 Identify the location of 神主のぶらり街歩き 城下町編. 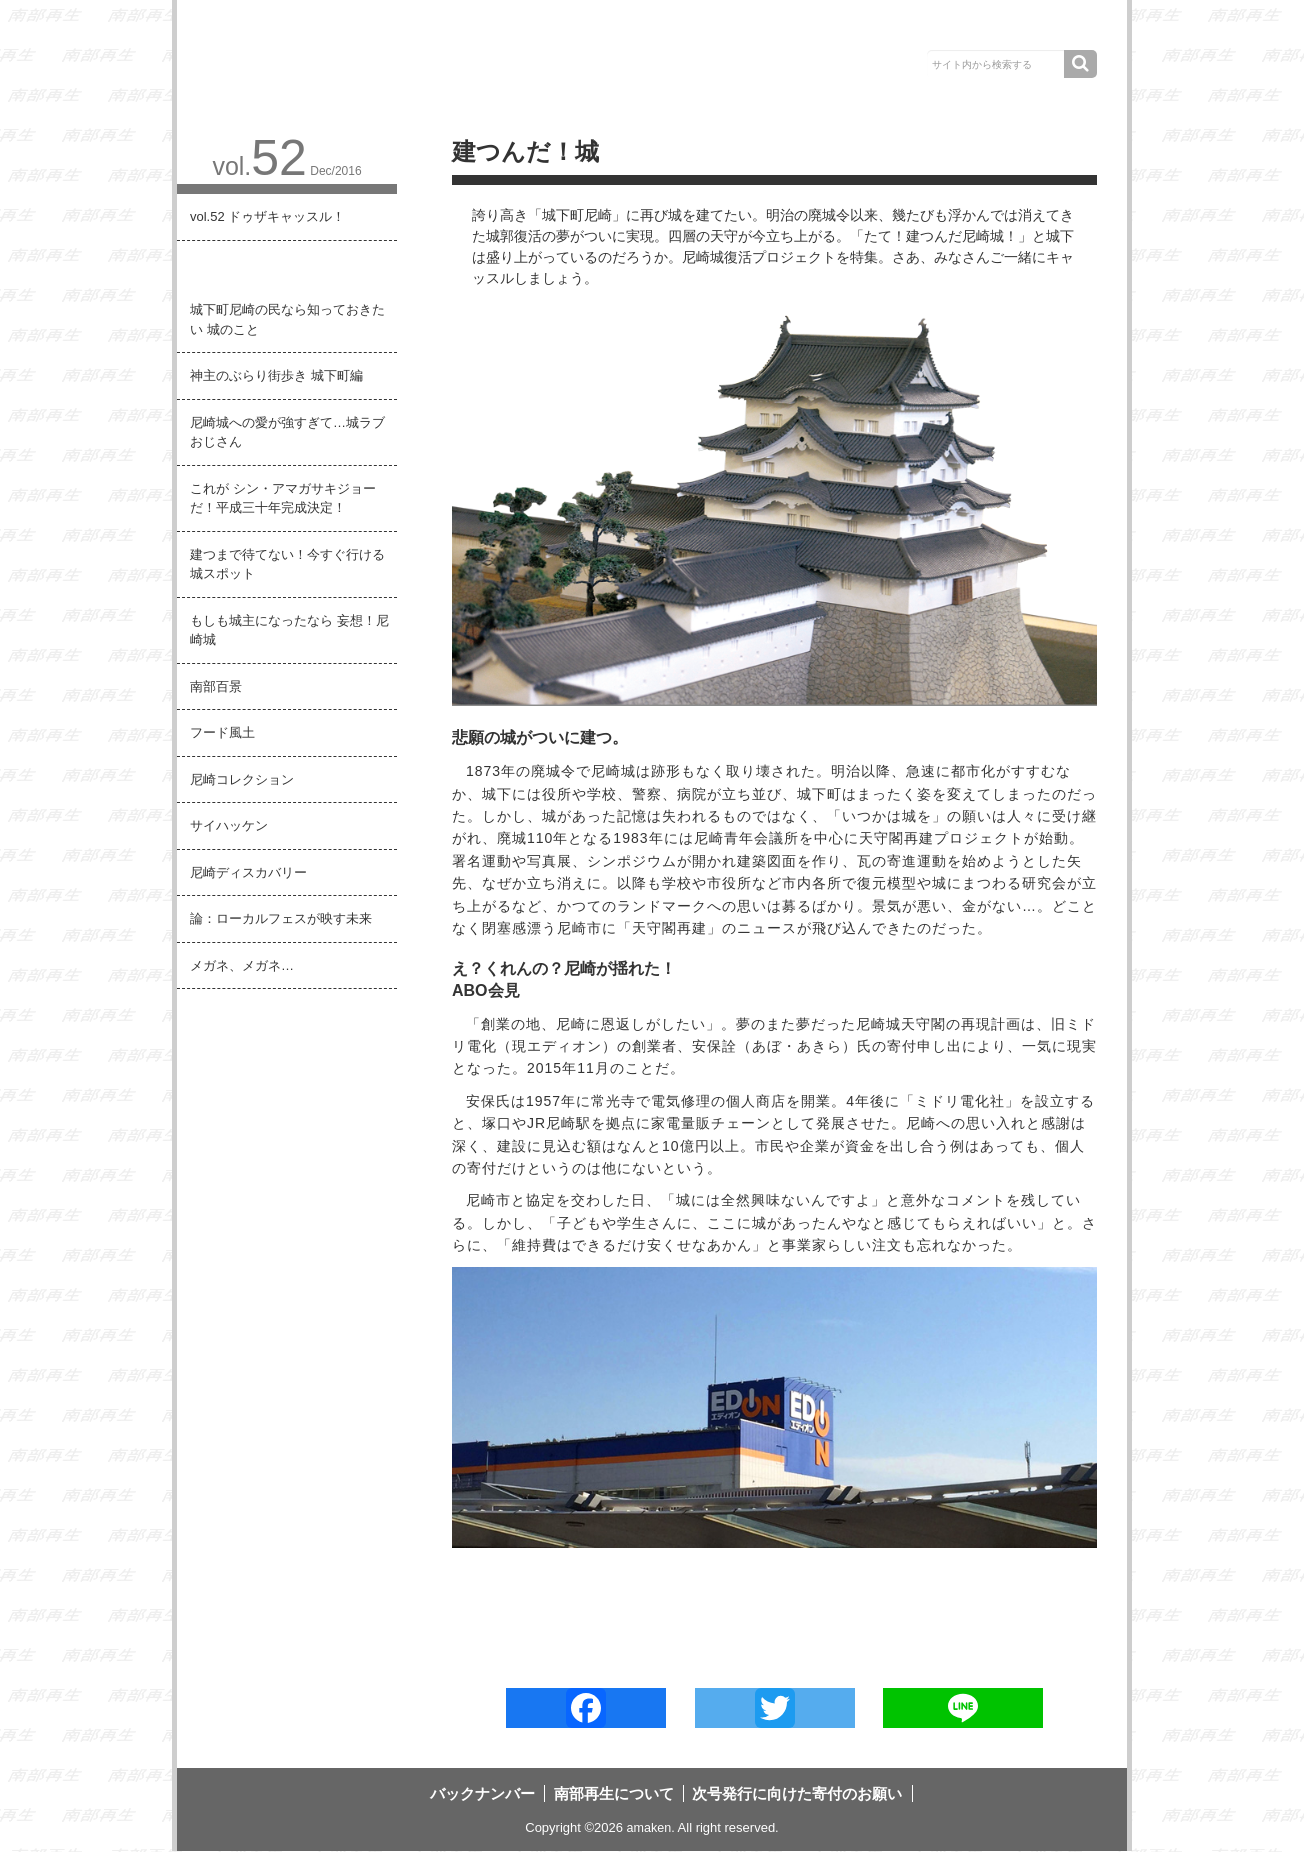
(276, 375).